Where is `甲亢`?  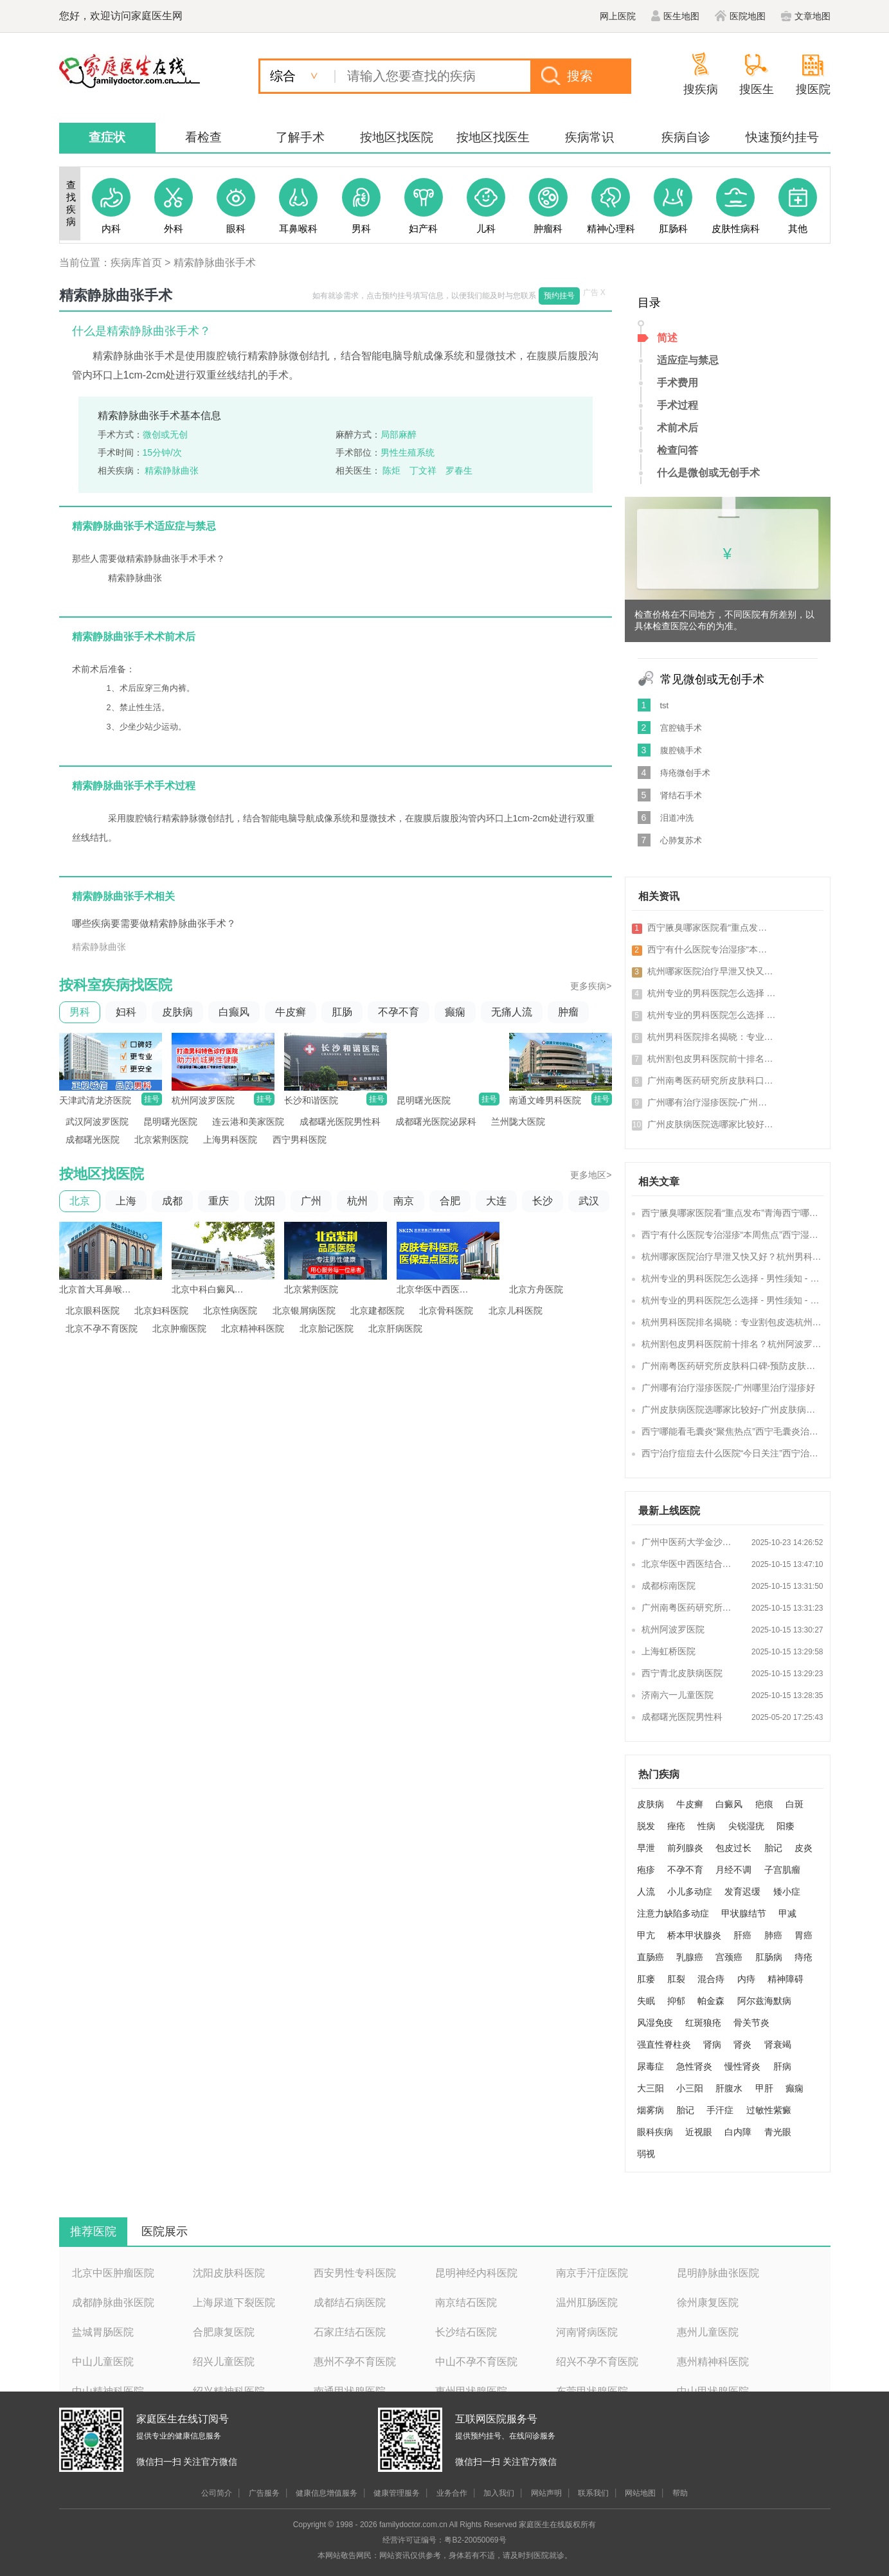 甲亢 is located at coordinates (646, 1935).